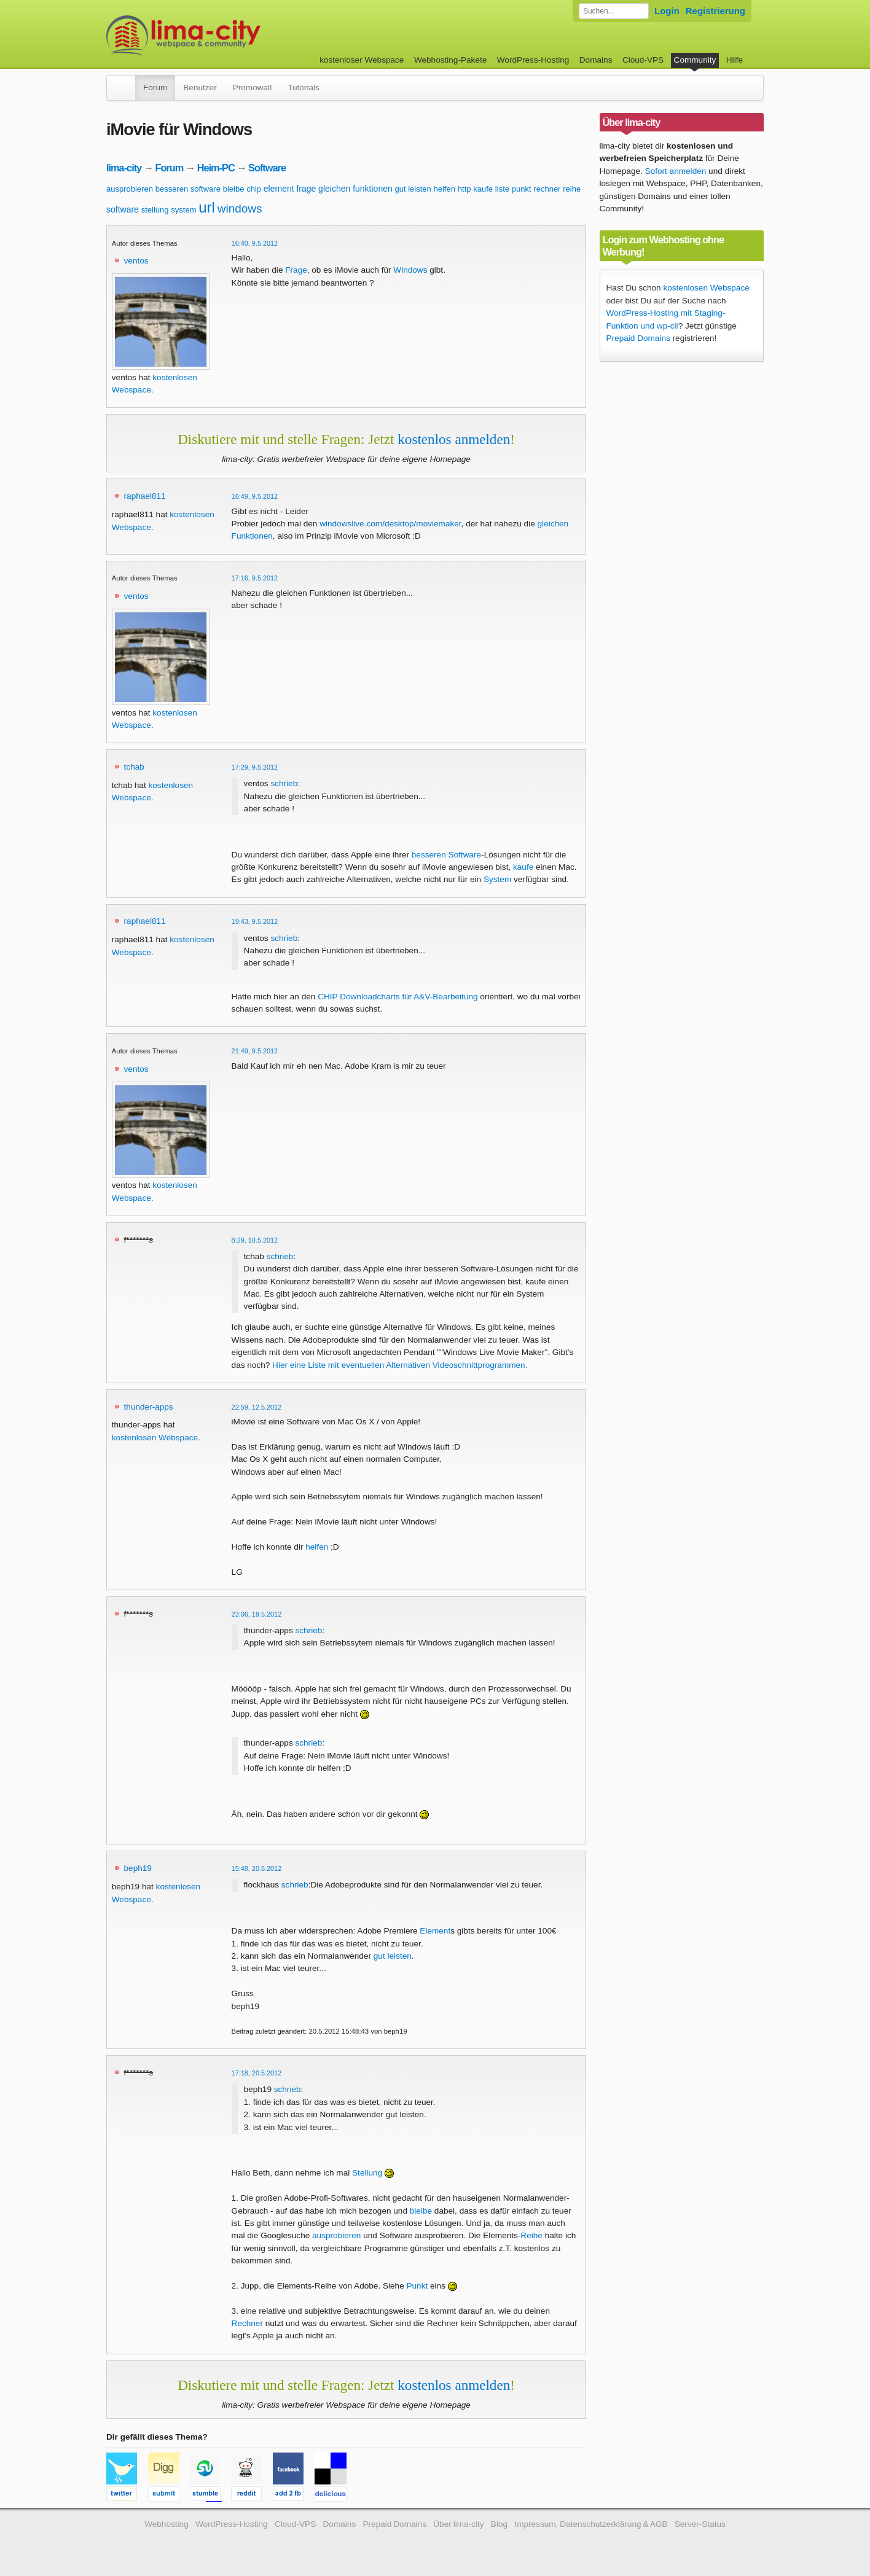 This screenshot has height=2576, width=870. I want to click on thunder-apps, so click(148, 1406).